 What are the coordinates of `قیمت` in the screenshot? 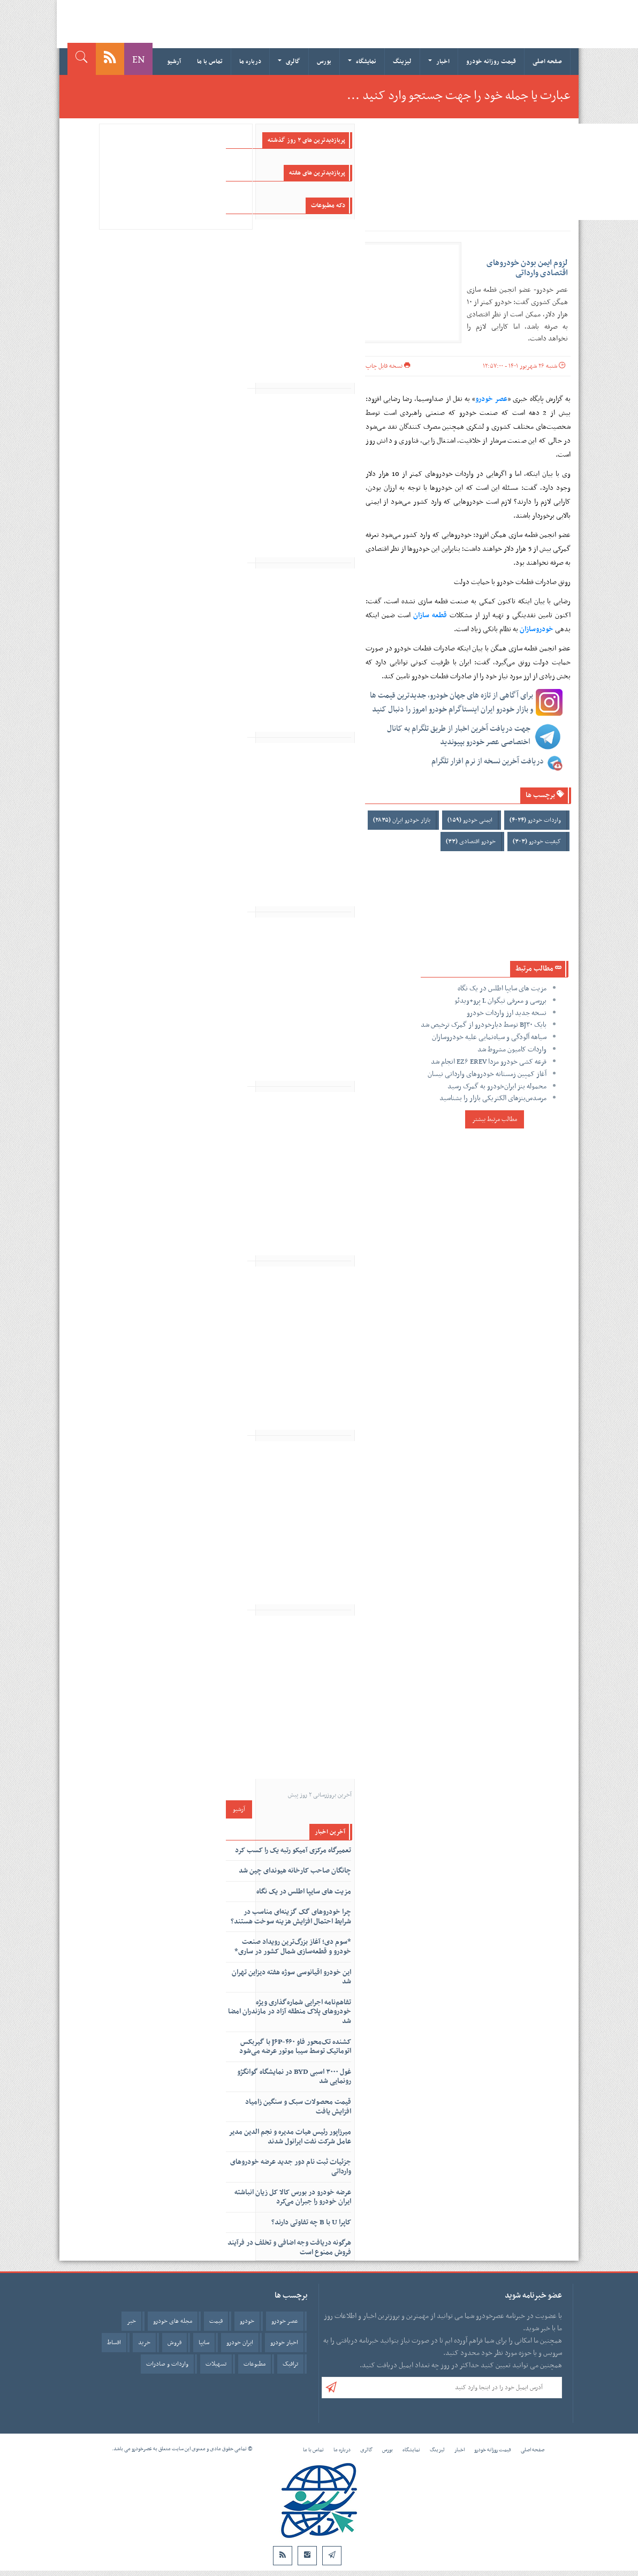 It's located at (216, 2321).